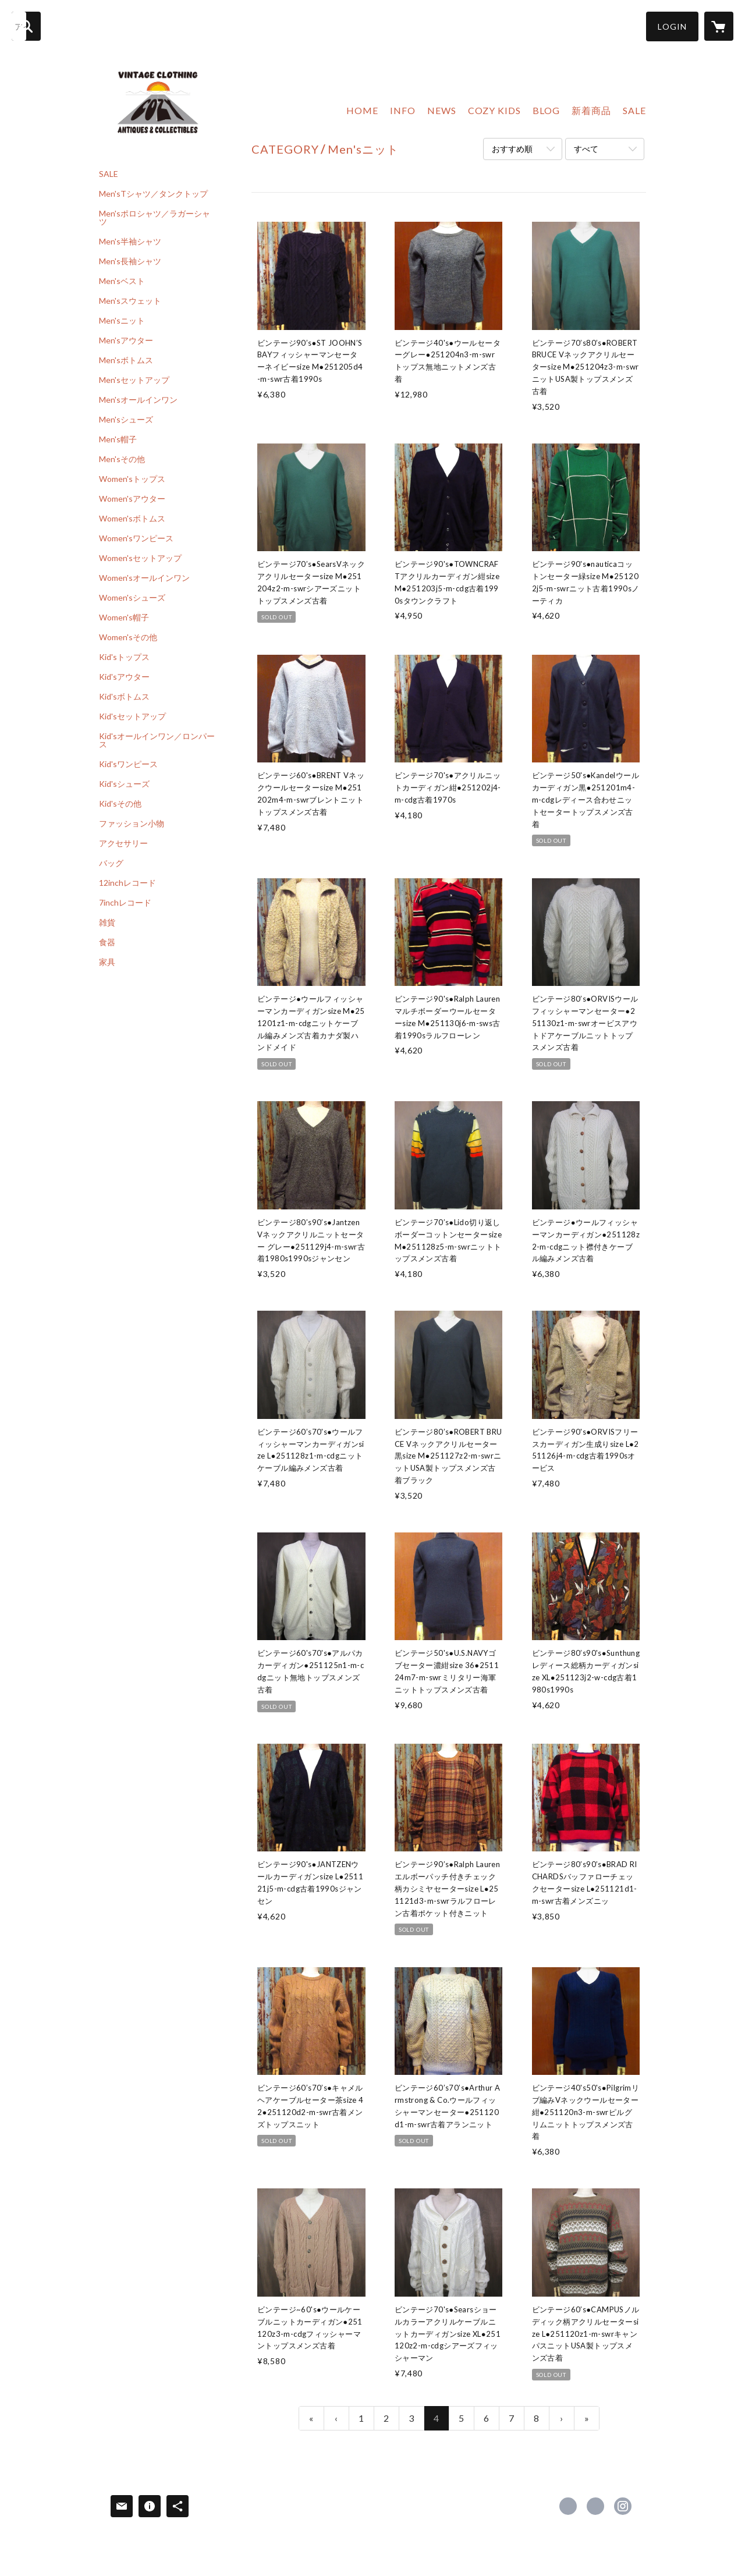  What do you see at coordinates (123, 843) in the screenshot?
I see `アクセサリー` at bounding box center [123, 843].